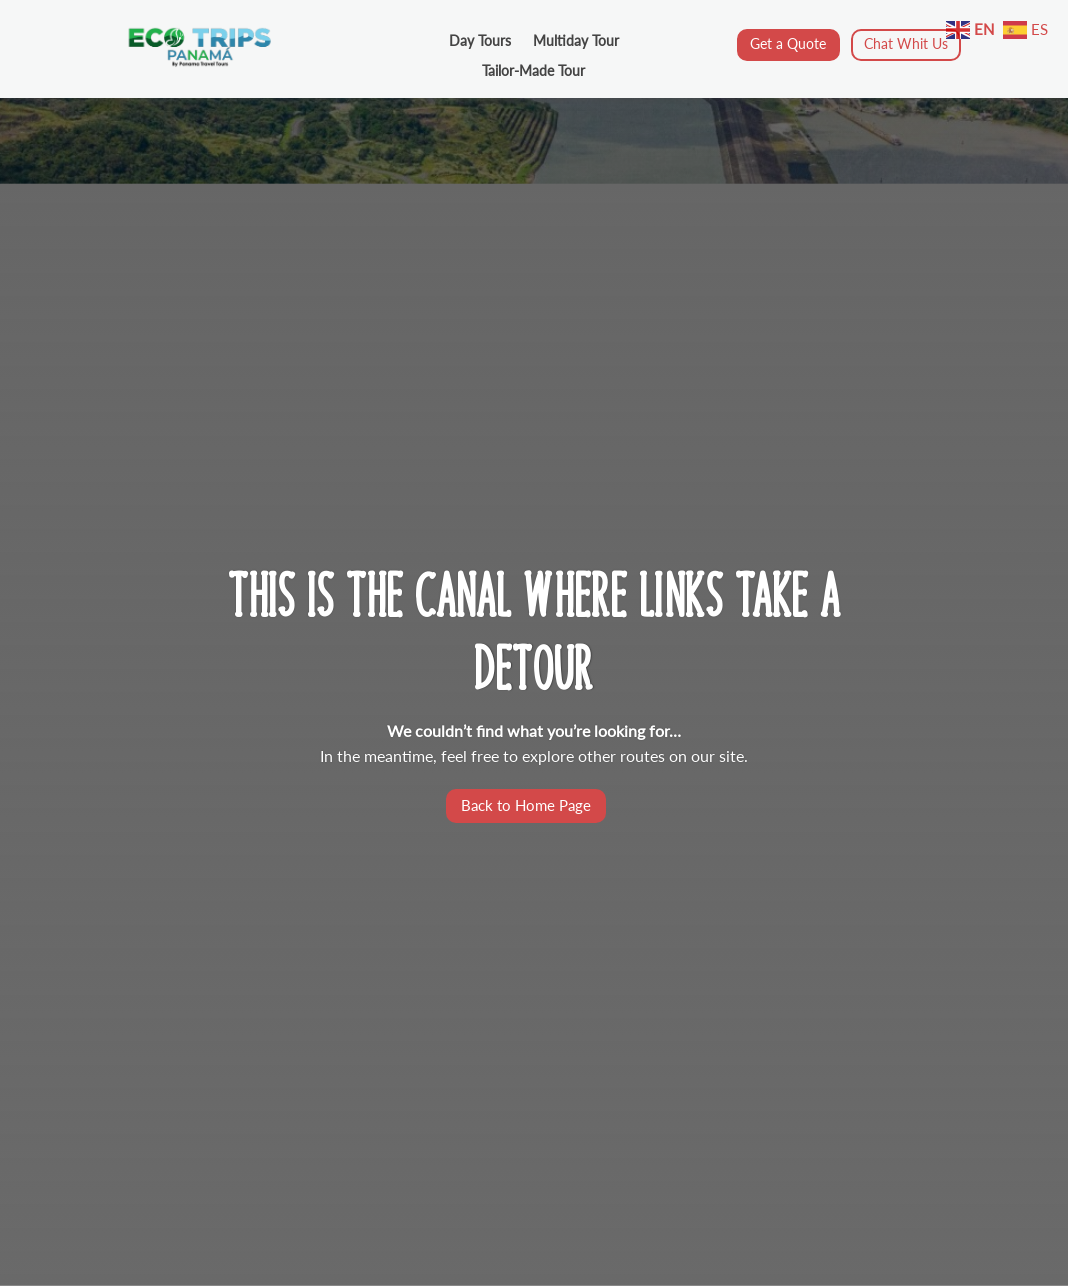  I want to click on Chat Whit Us, so click(906, 43).